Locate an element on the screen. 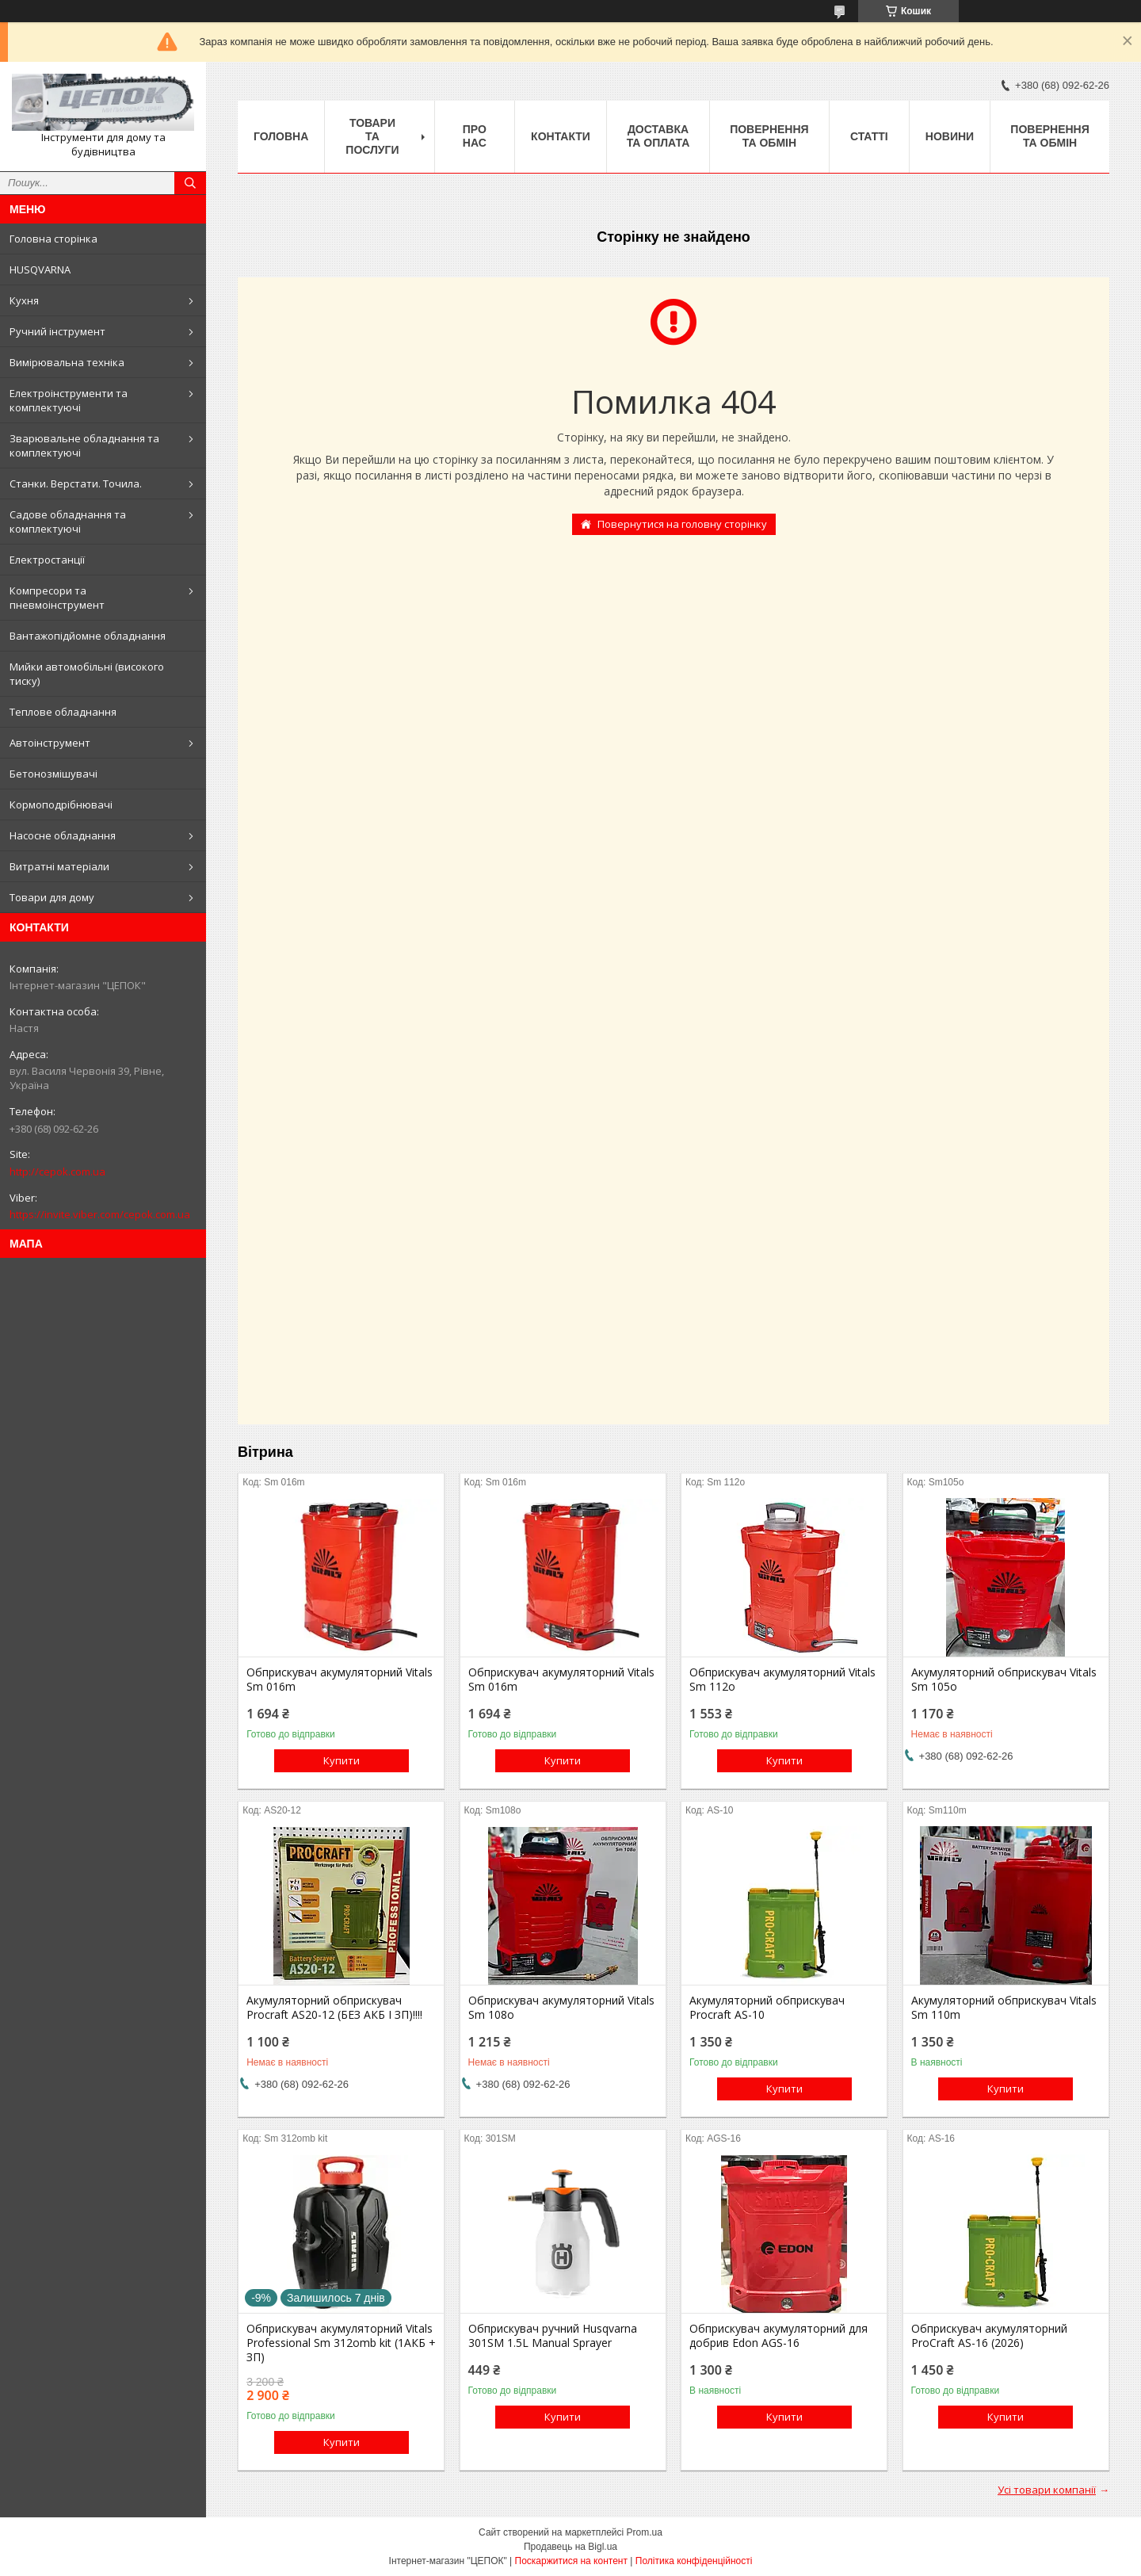  Бетонозмішувачі is located at coordinates (53, 773).